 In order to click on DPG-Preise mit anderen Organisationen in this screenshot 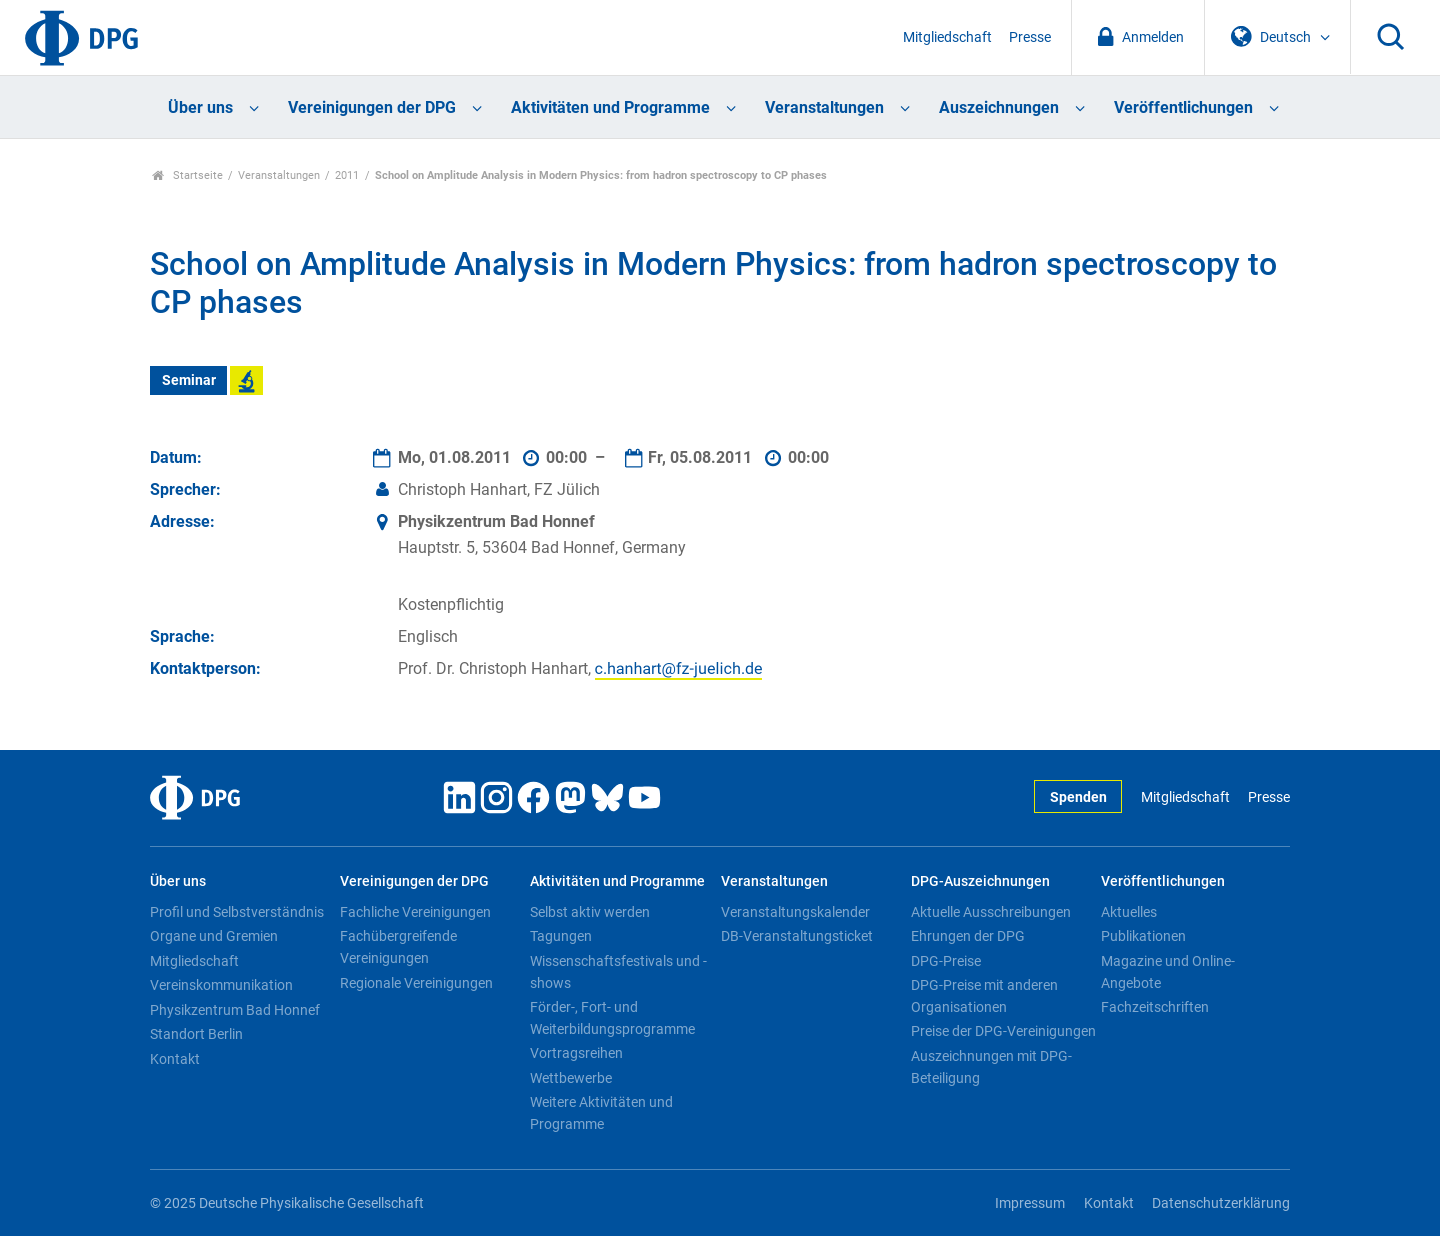, I will do `click(984, 996)`.